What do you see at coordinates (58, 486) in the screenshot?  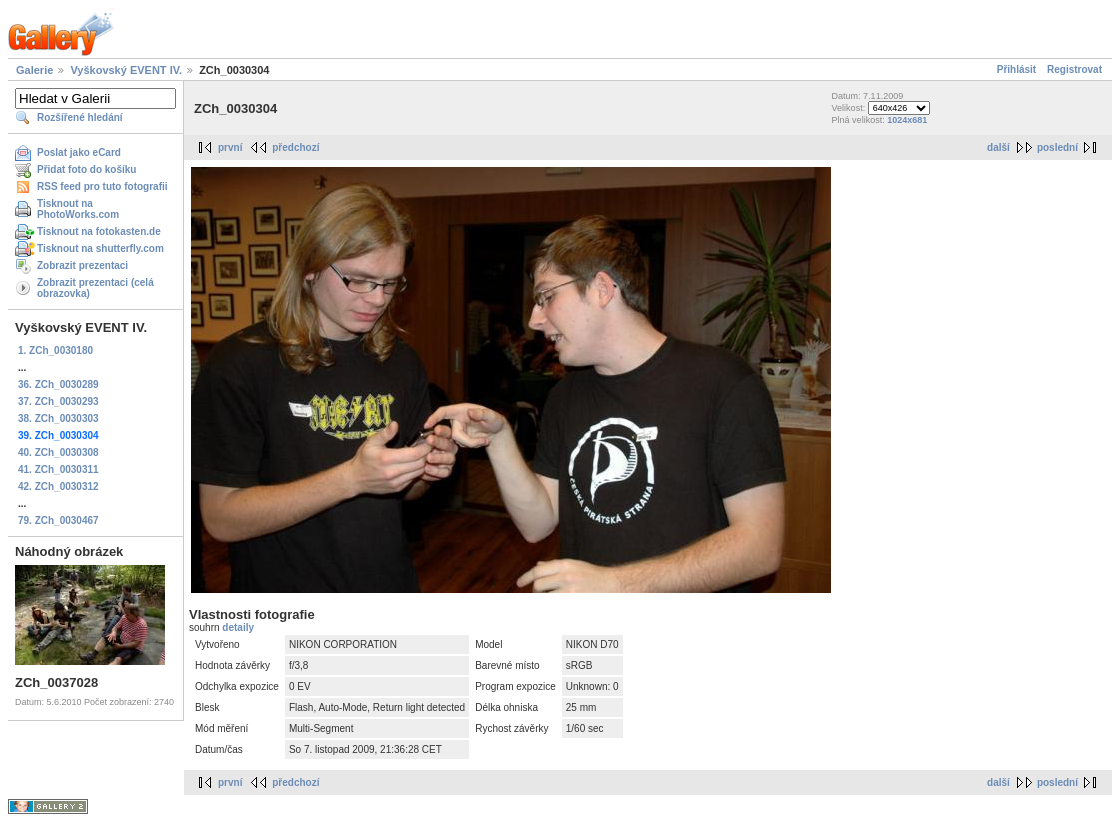 I see `42. ZCh_0030312` at bounding box center [58, 486].